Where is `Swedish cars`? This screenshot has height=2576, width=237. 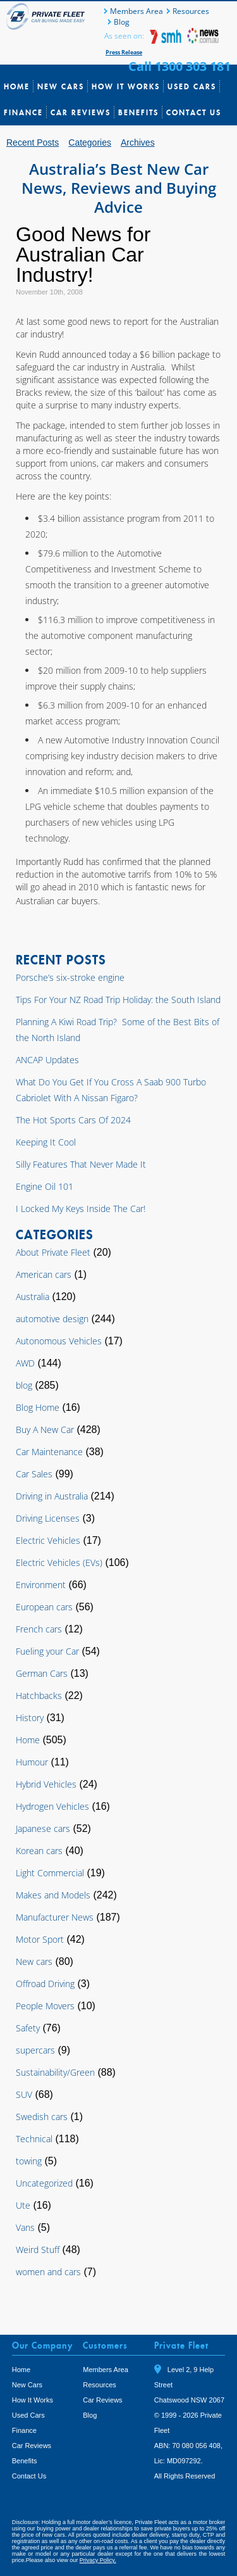
Swedish cars is located at coordinates (42, 2117).